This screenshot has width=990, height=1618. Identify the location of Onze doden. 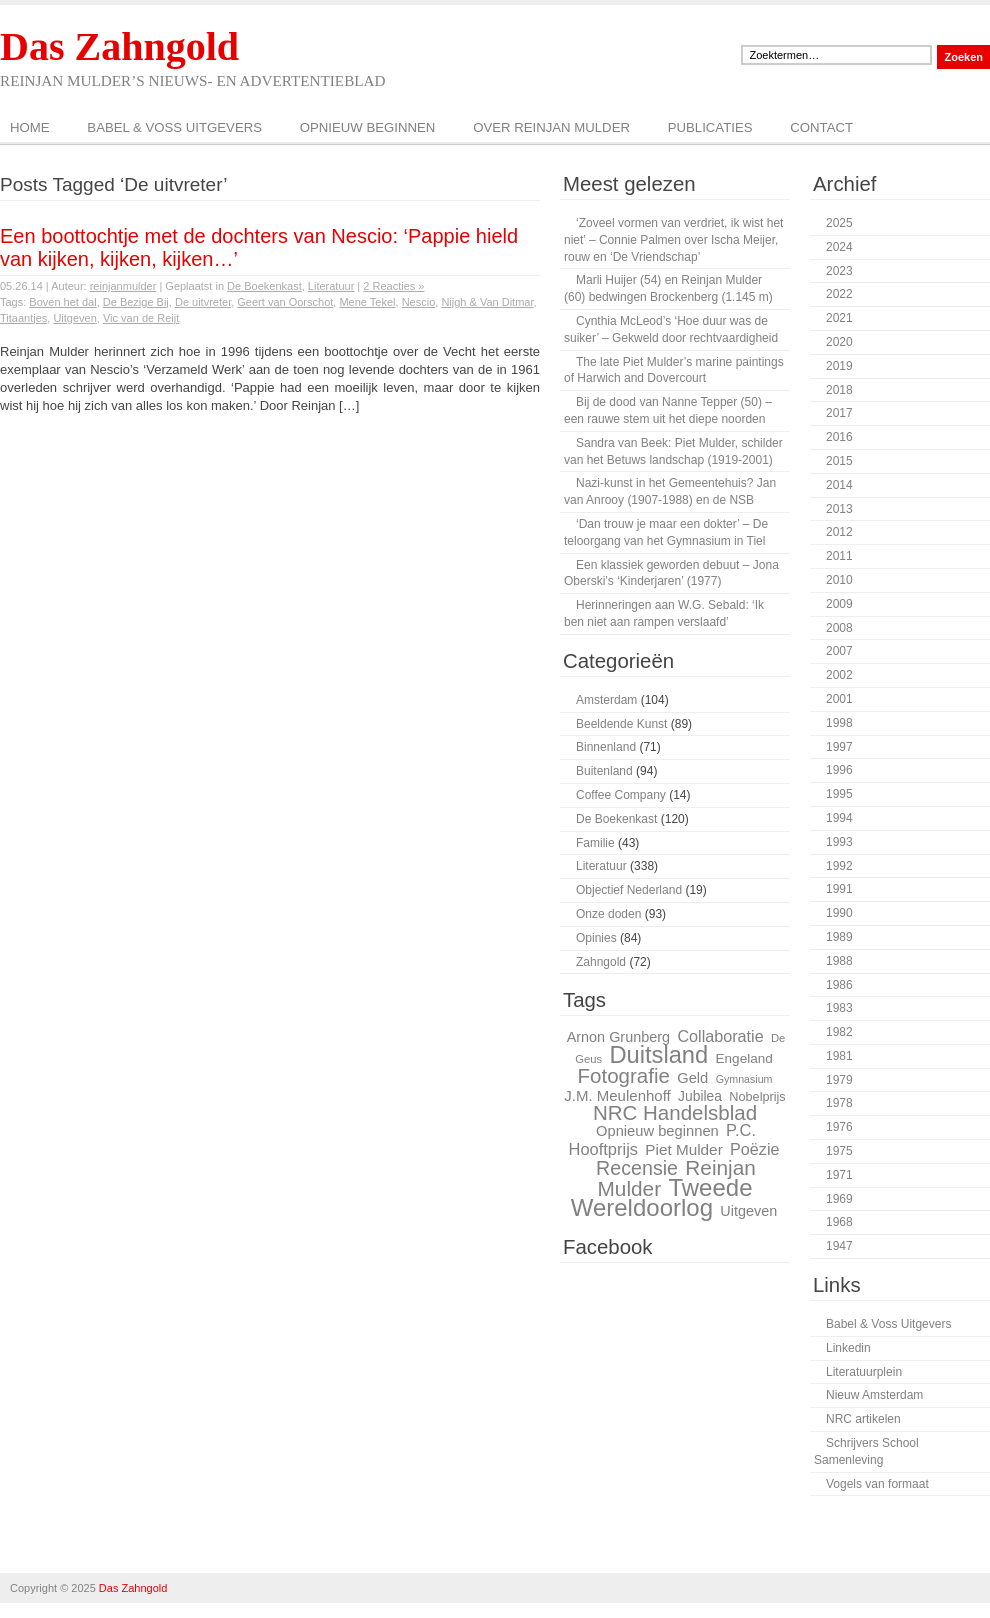
(608, 914).